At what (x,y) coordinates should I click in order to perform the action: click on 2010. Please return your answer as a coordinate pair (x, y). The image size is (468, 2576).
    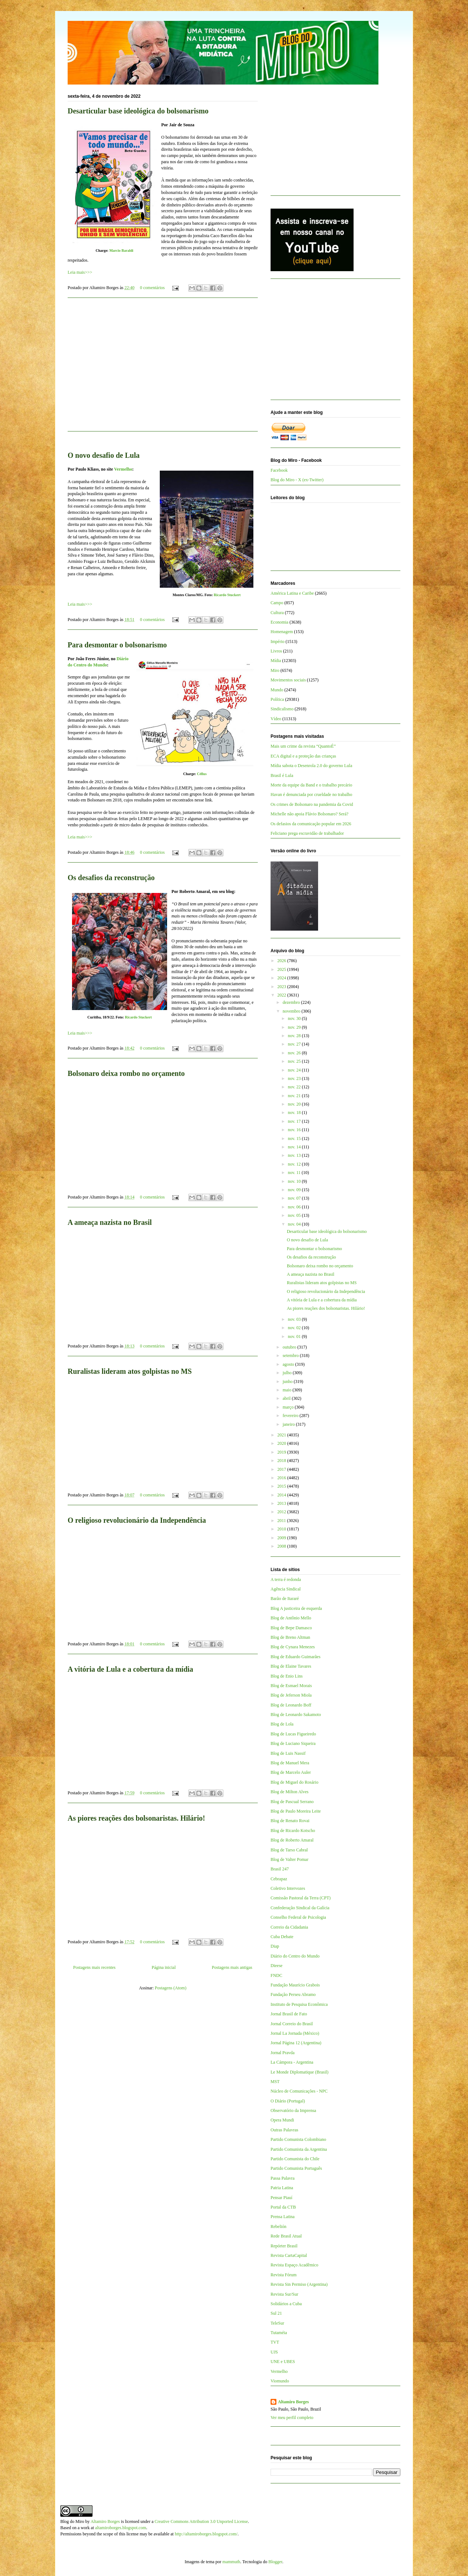
    Looking at the image, I should click on (282, 1529).